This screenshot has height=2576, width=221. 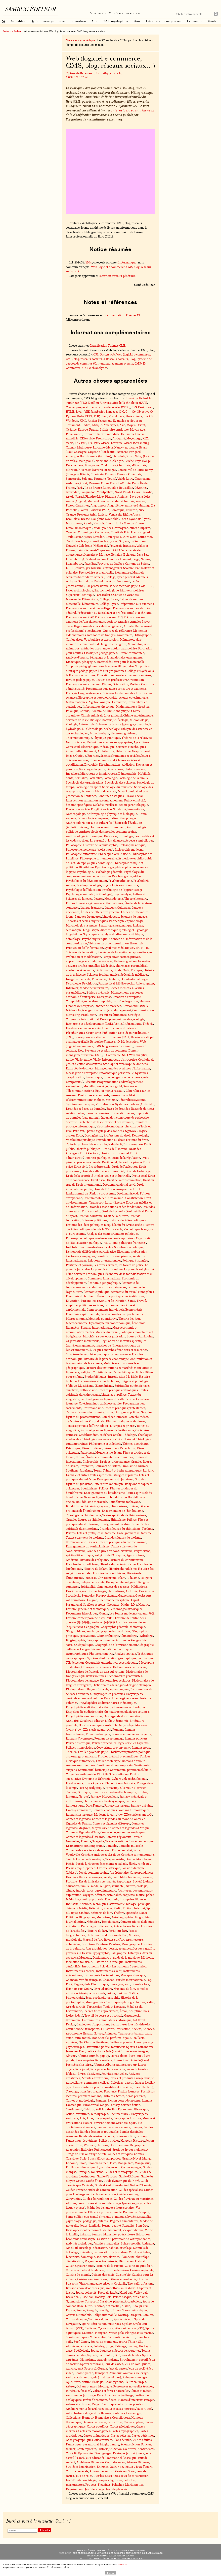 What do you see at coordinates (83, 2230) in the screenshot?
I see `Développement personnel` at bounding box center [83, 2230].